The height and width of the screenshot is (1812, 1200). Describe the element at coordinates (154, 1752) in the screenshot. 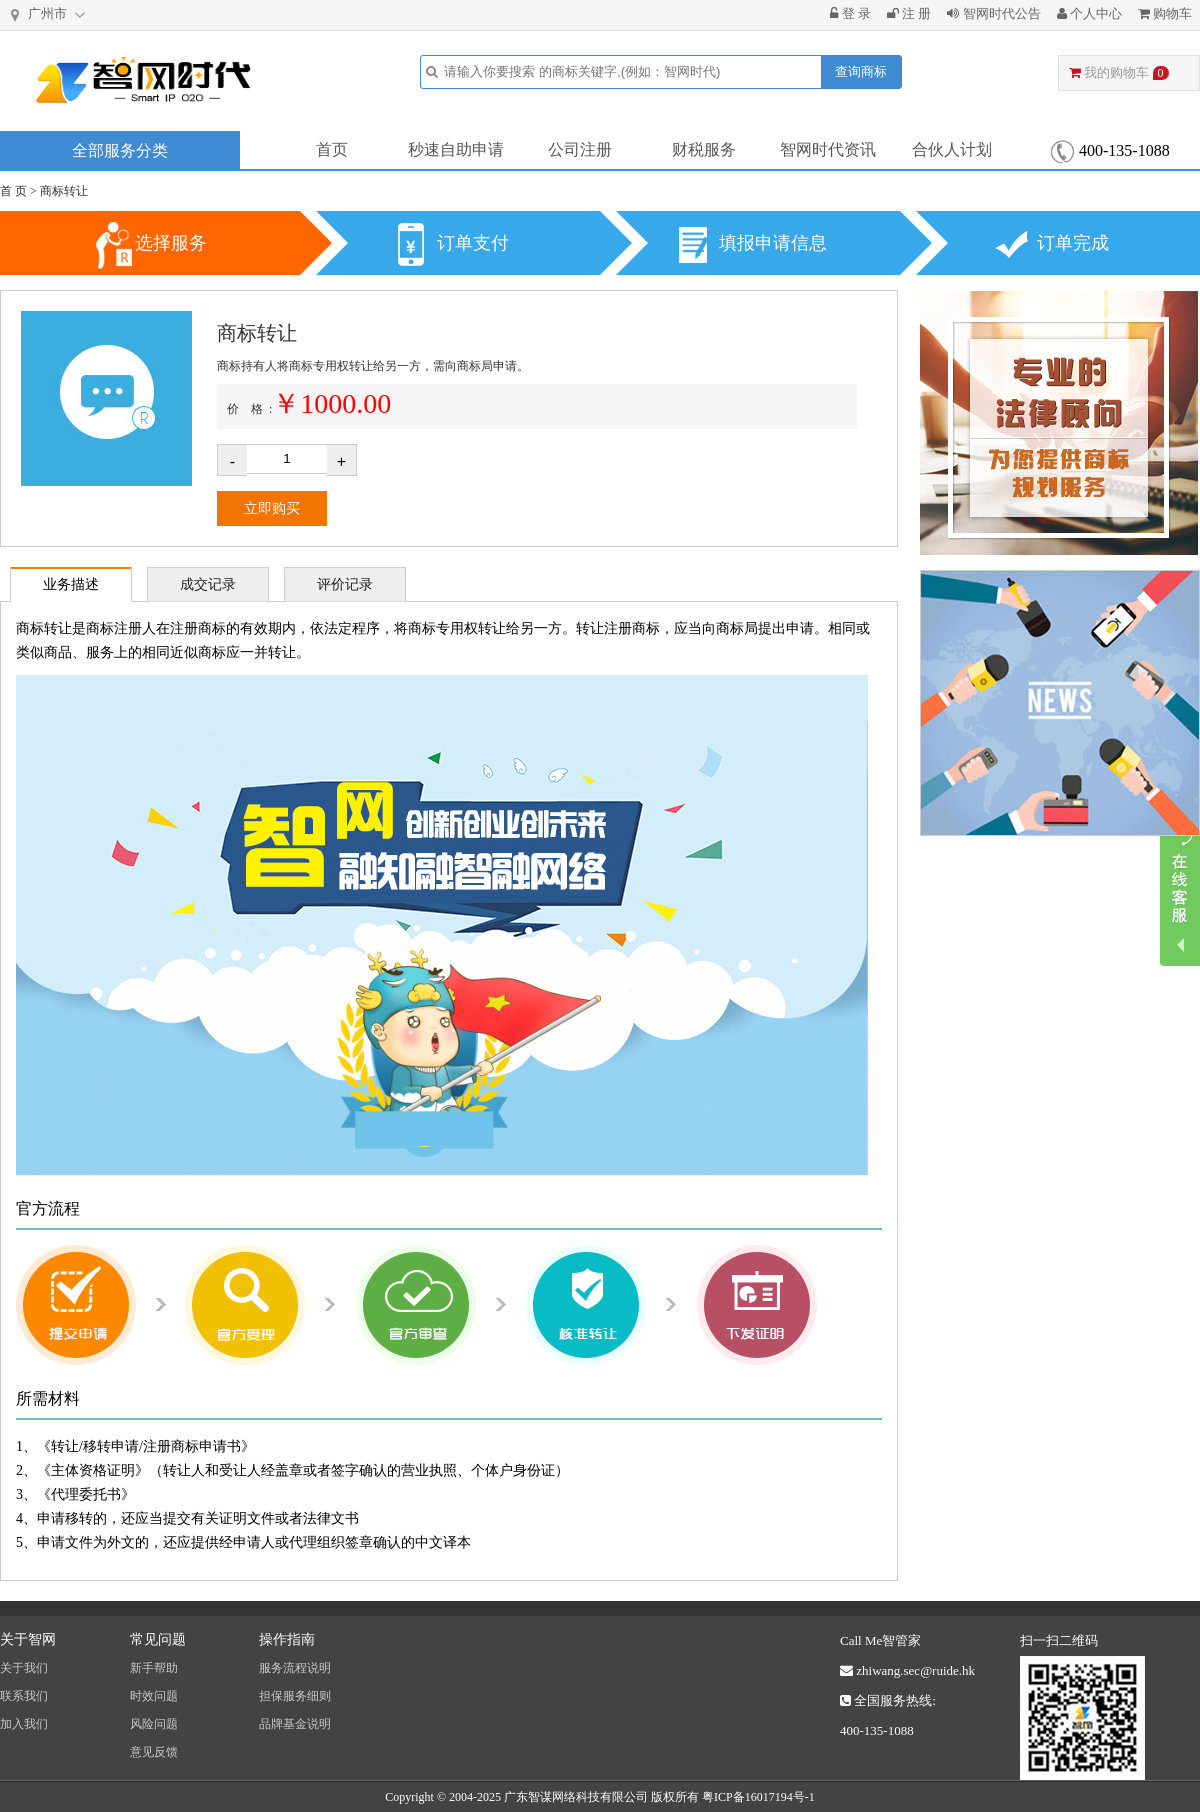

I see `意见反馈` at that location.